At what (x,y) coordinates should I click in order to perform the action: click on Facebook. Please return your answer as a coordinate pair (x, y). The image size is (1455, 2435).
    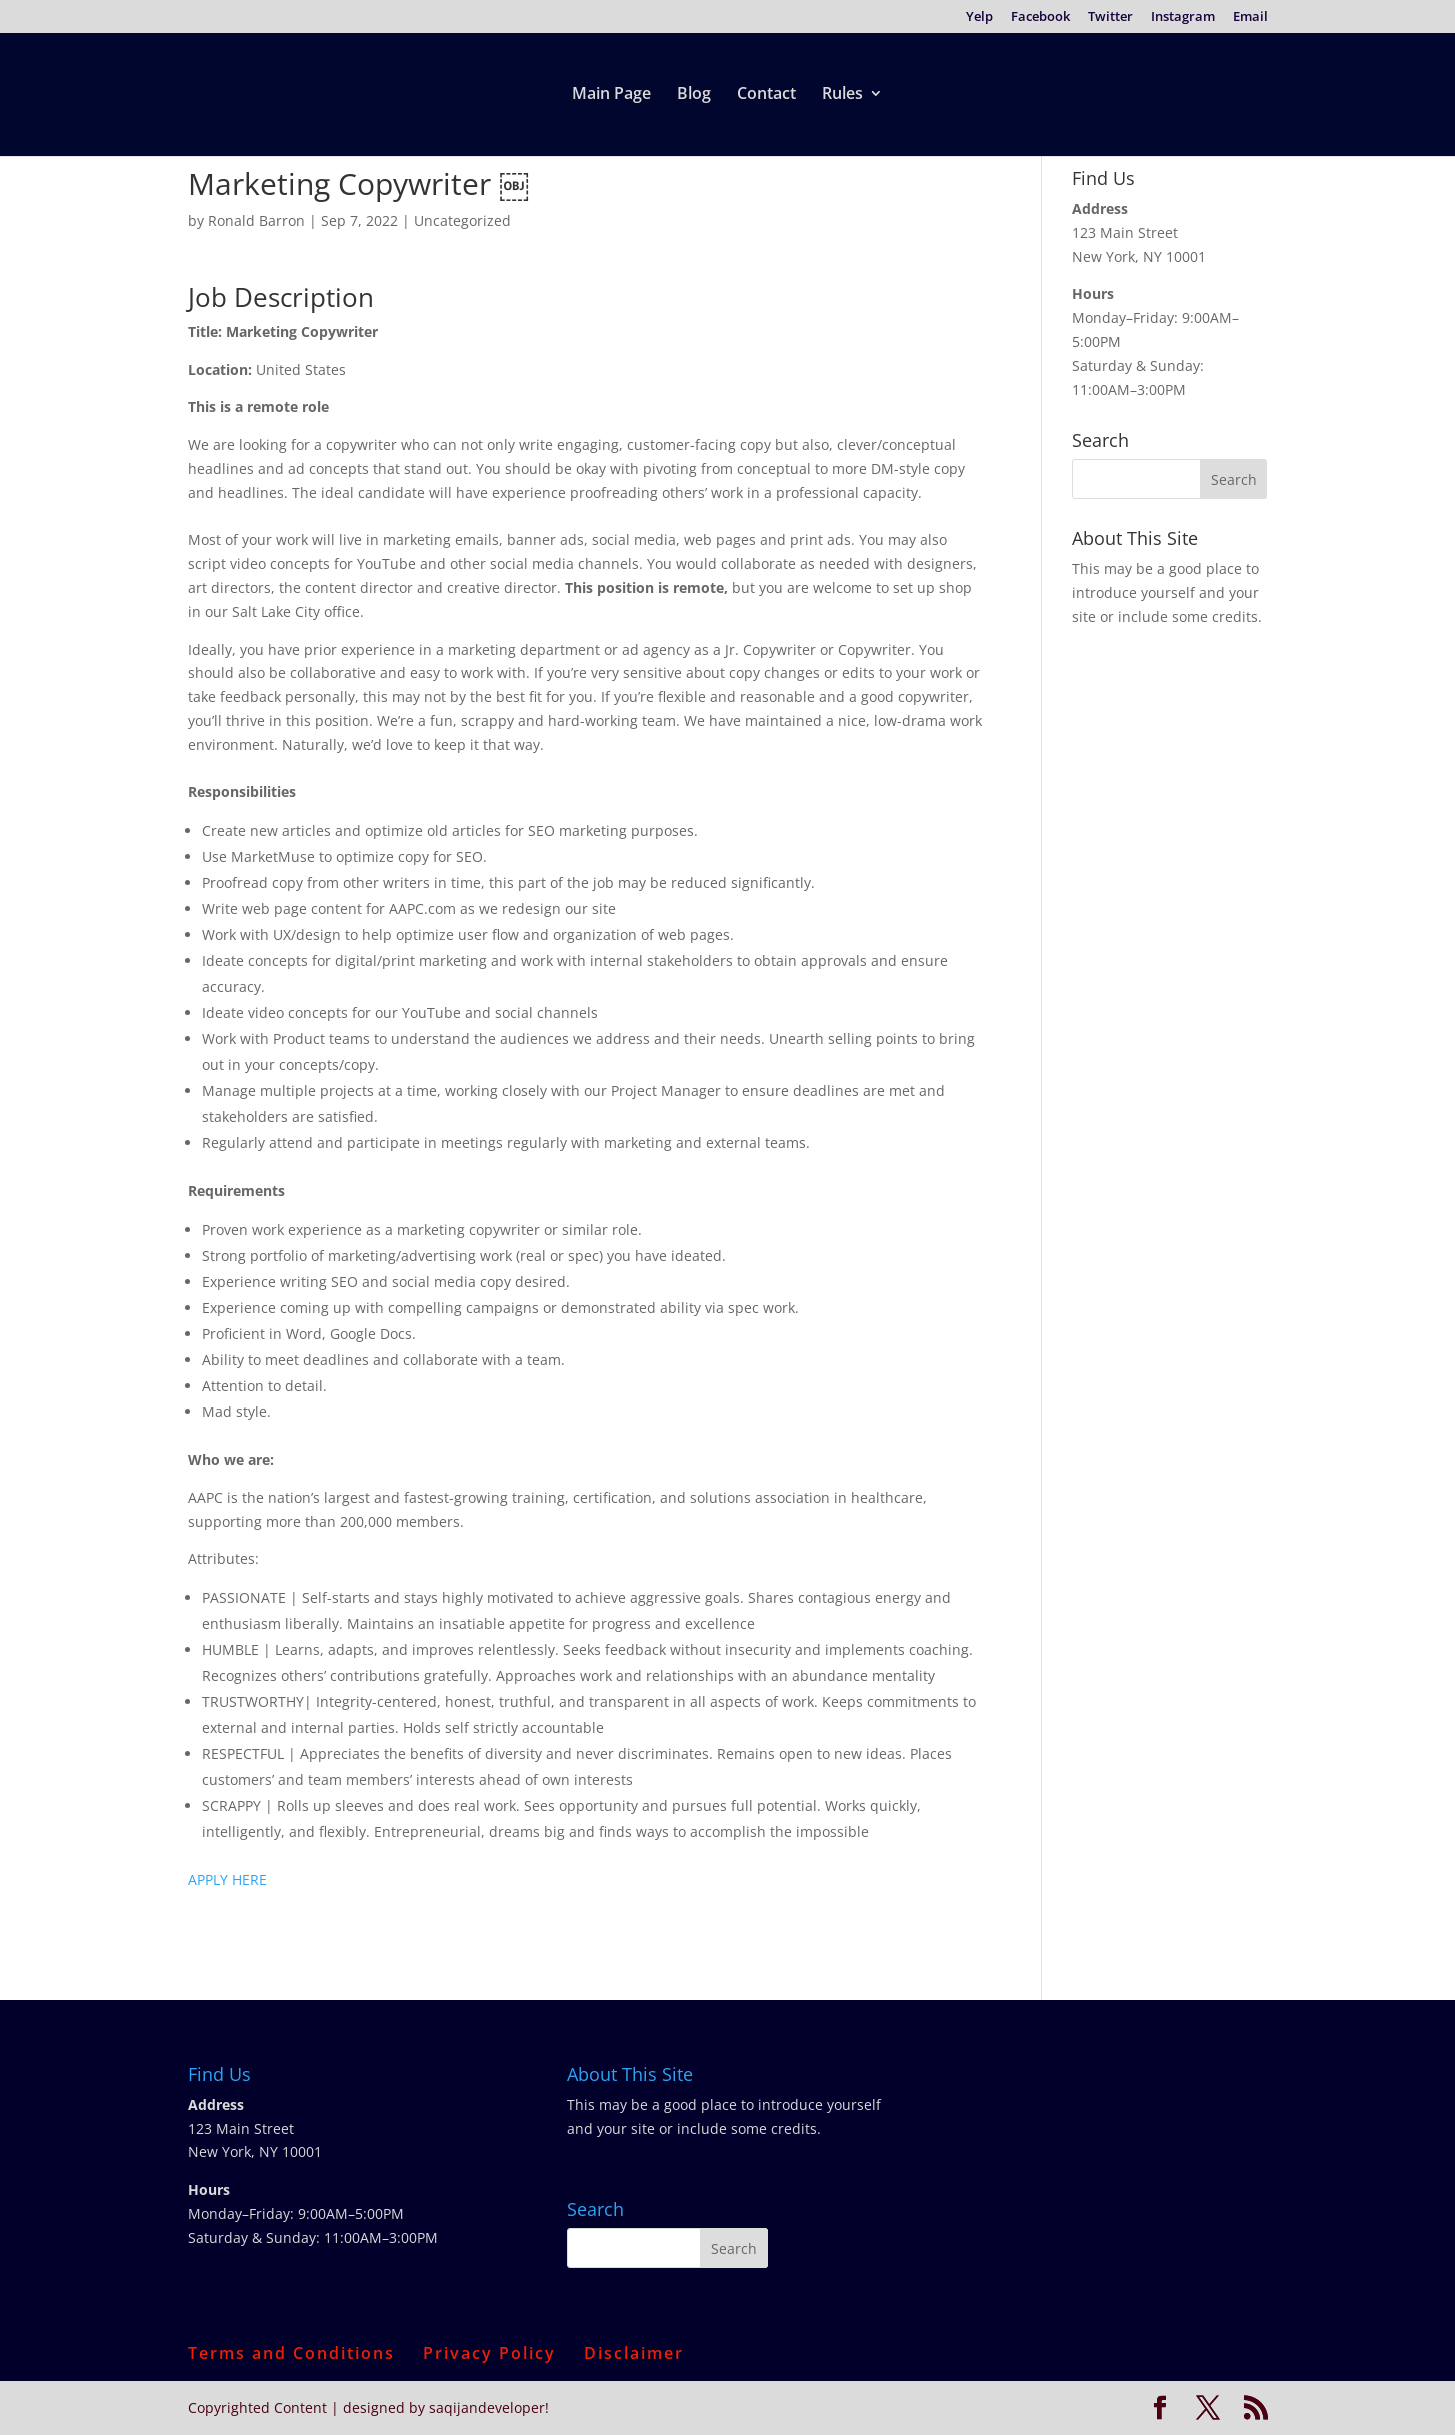
    Looking at the image, I should click on (1040, 17).